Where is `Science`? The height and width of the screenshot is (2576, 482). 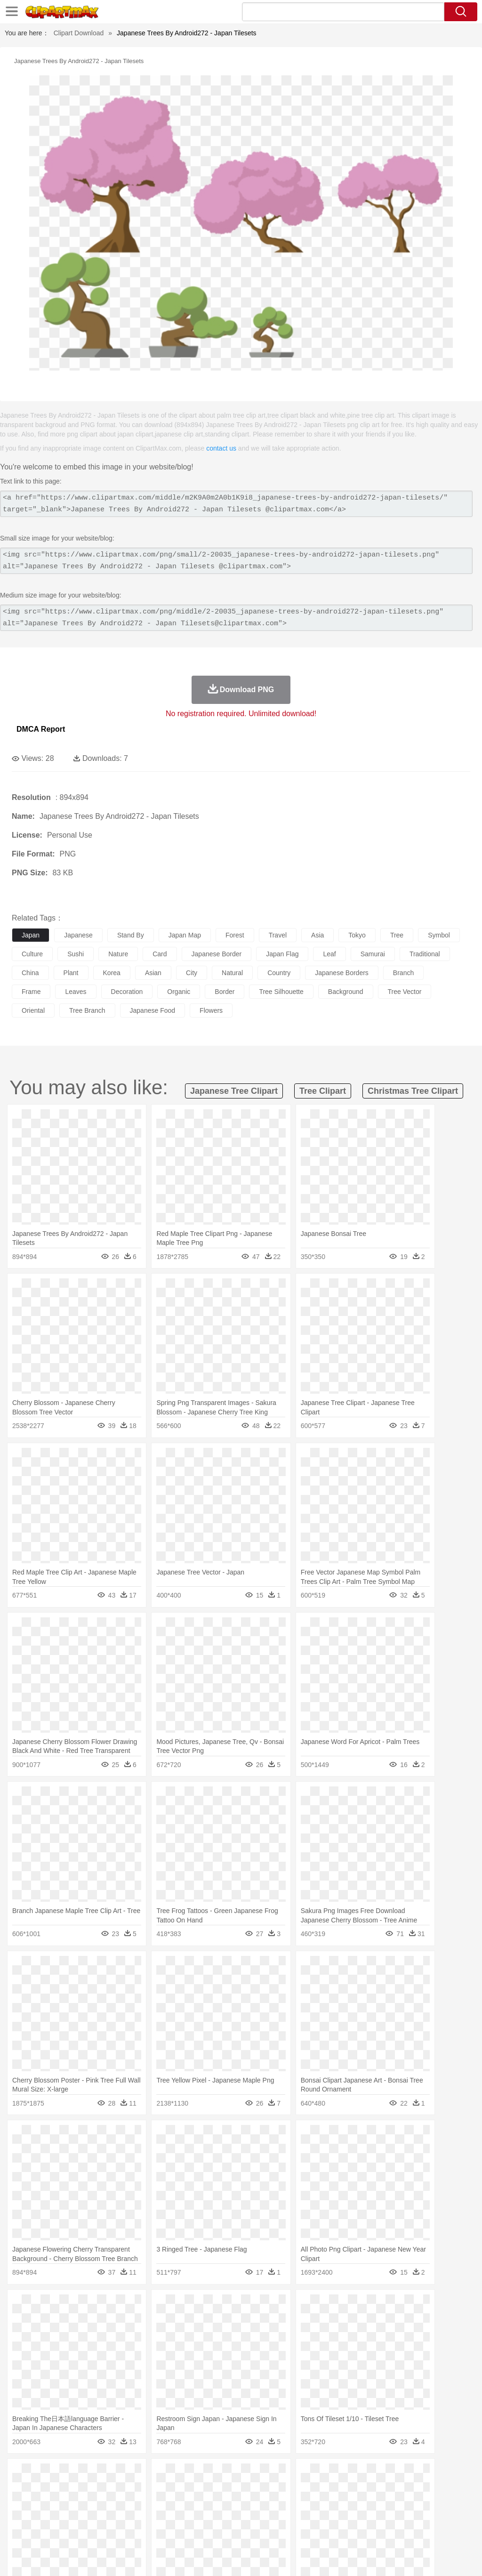 Science is located at coordinates (348, 2517).